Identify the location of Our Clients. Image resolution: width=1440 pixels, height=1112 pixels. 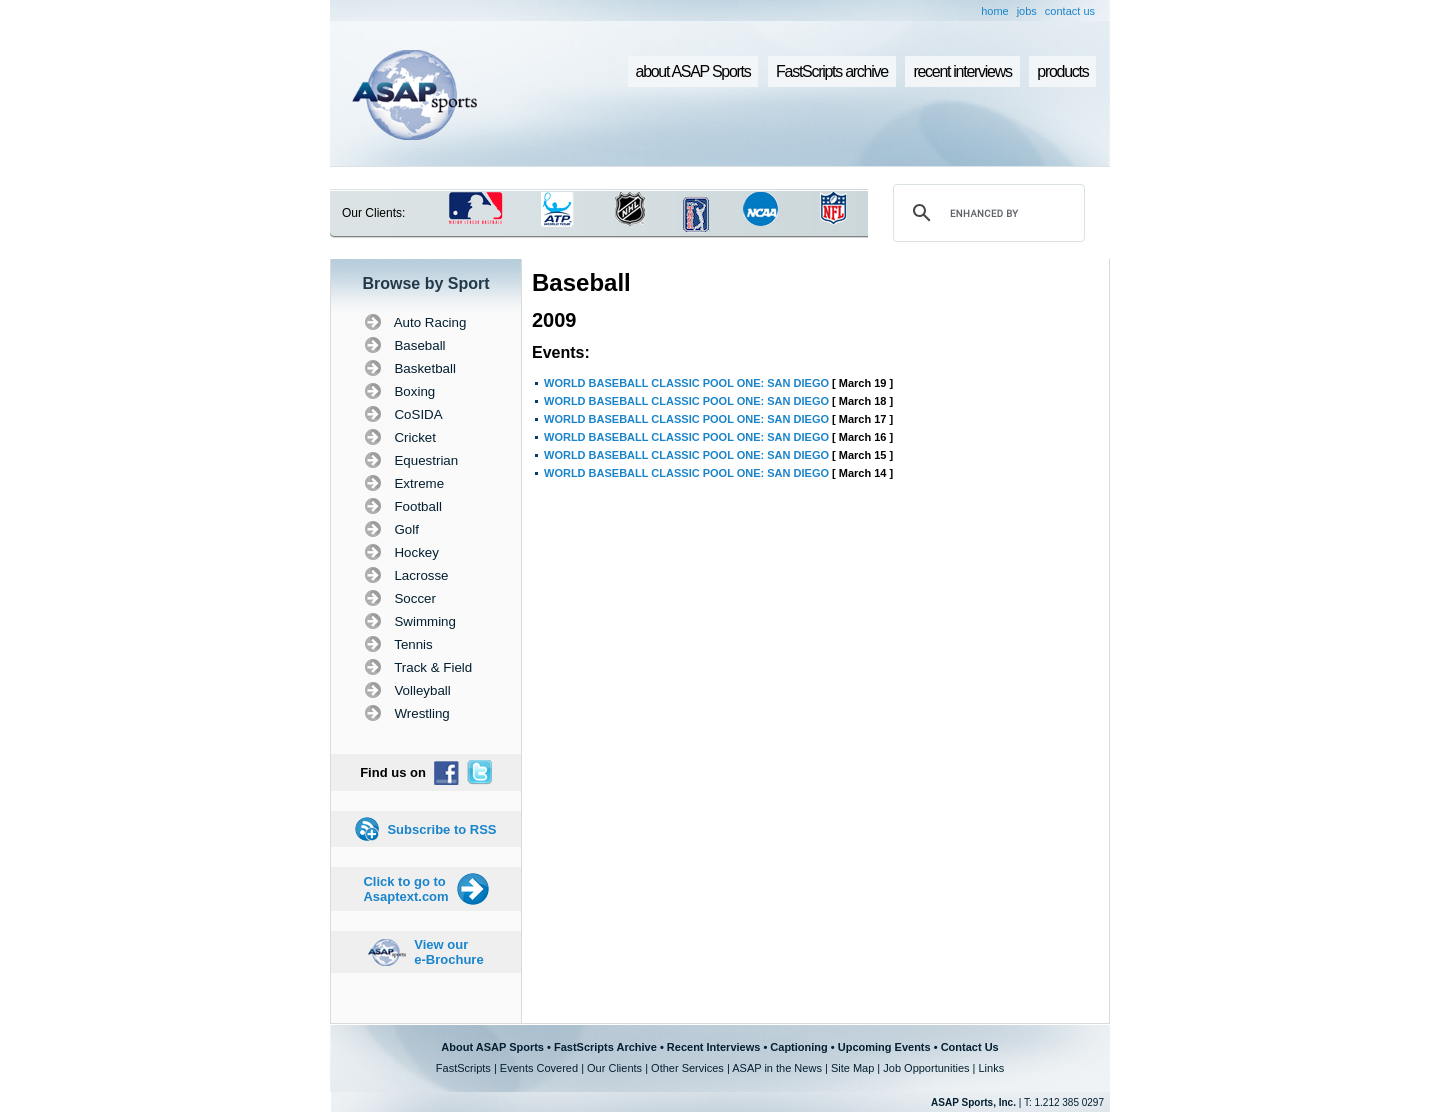
(614, 1068).